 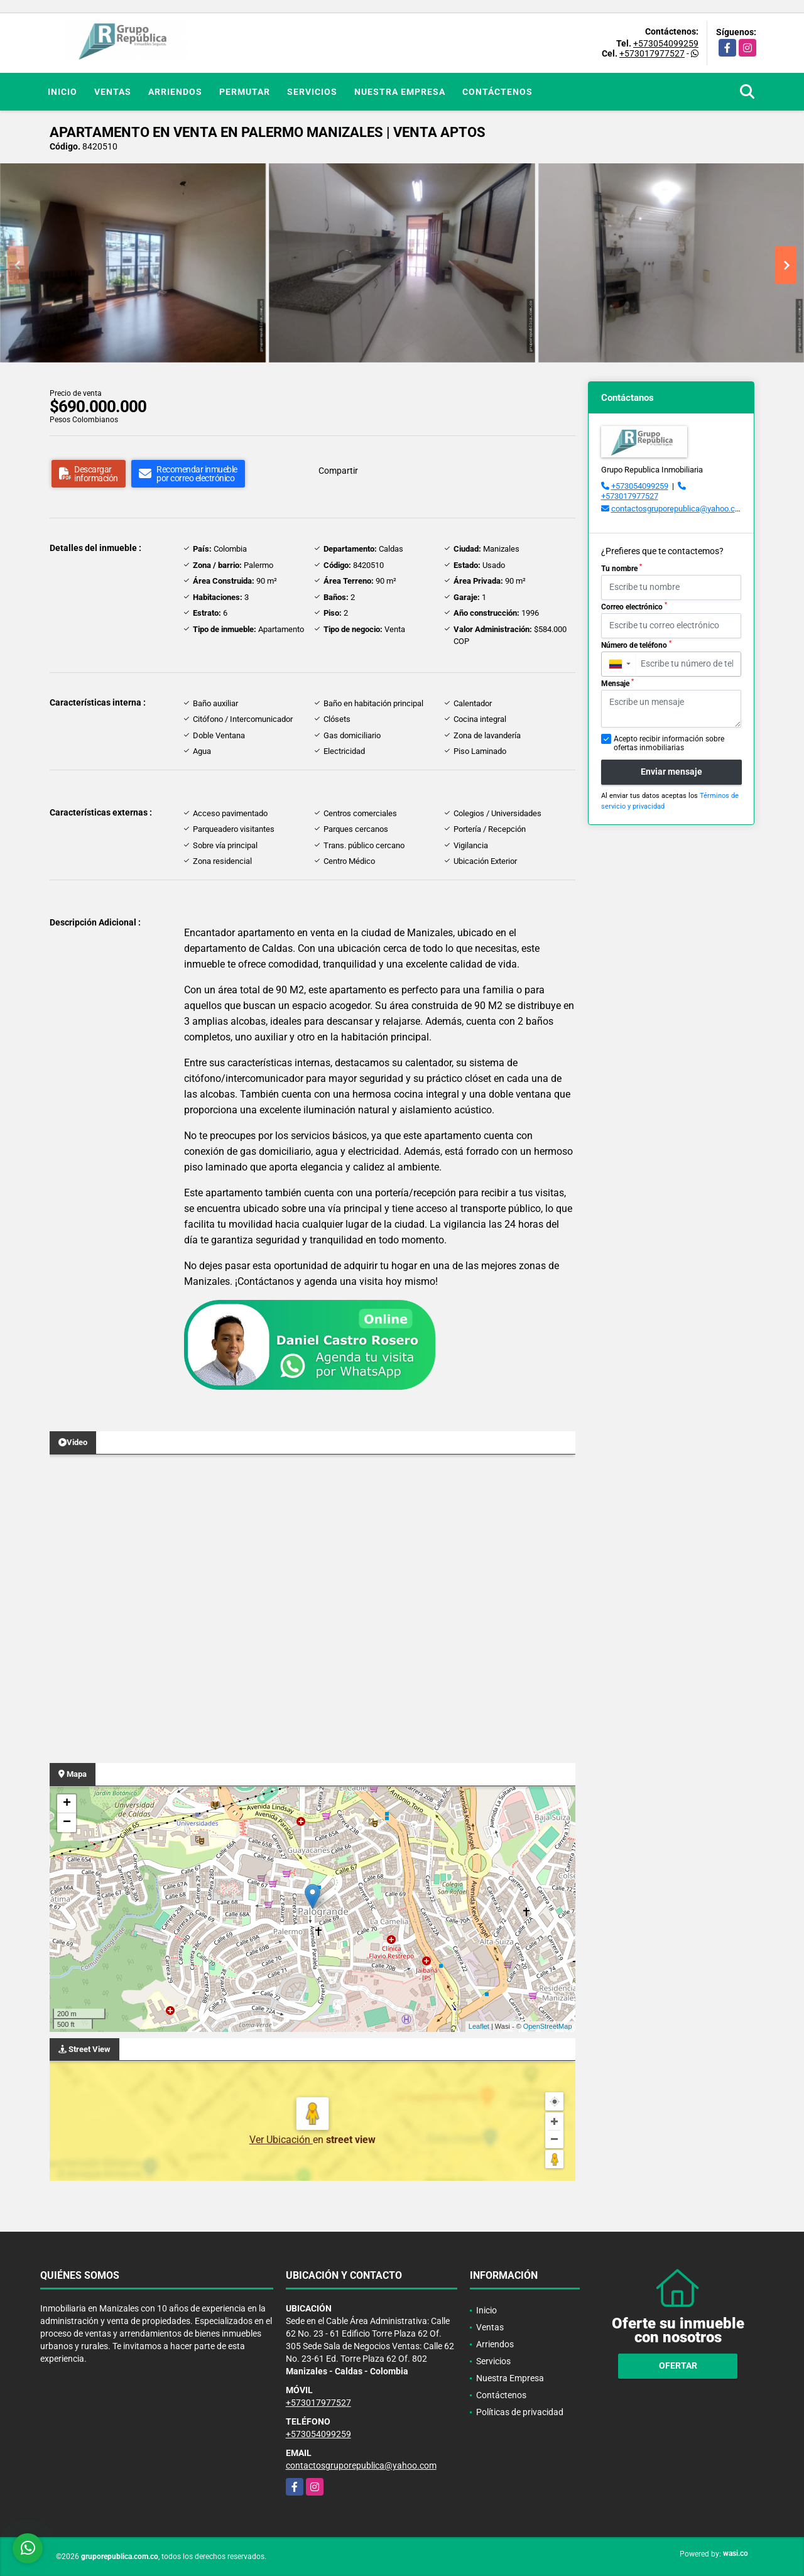 I want to click on +573054099259, so click(x=665, y=43).